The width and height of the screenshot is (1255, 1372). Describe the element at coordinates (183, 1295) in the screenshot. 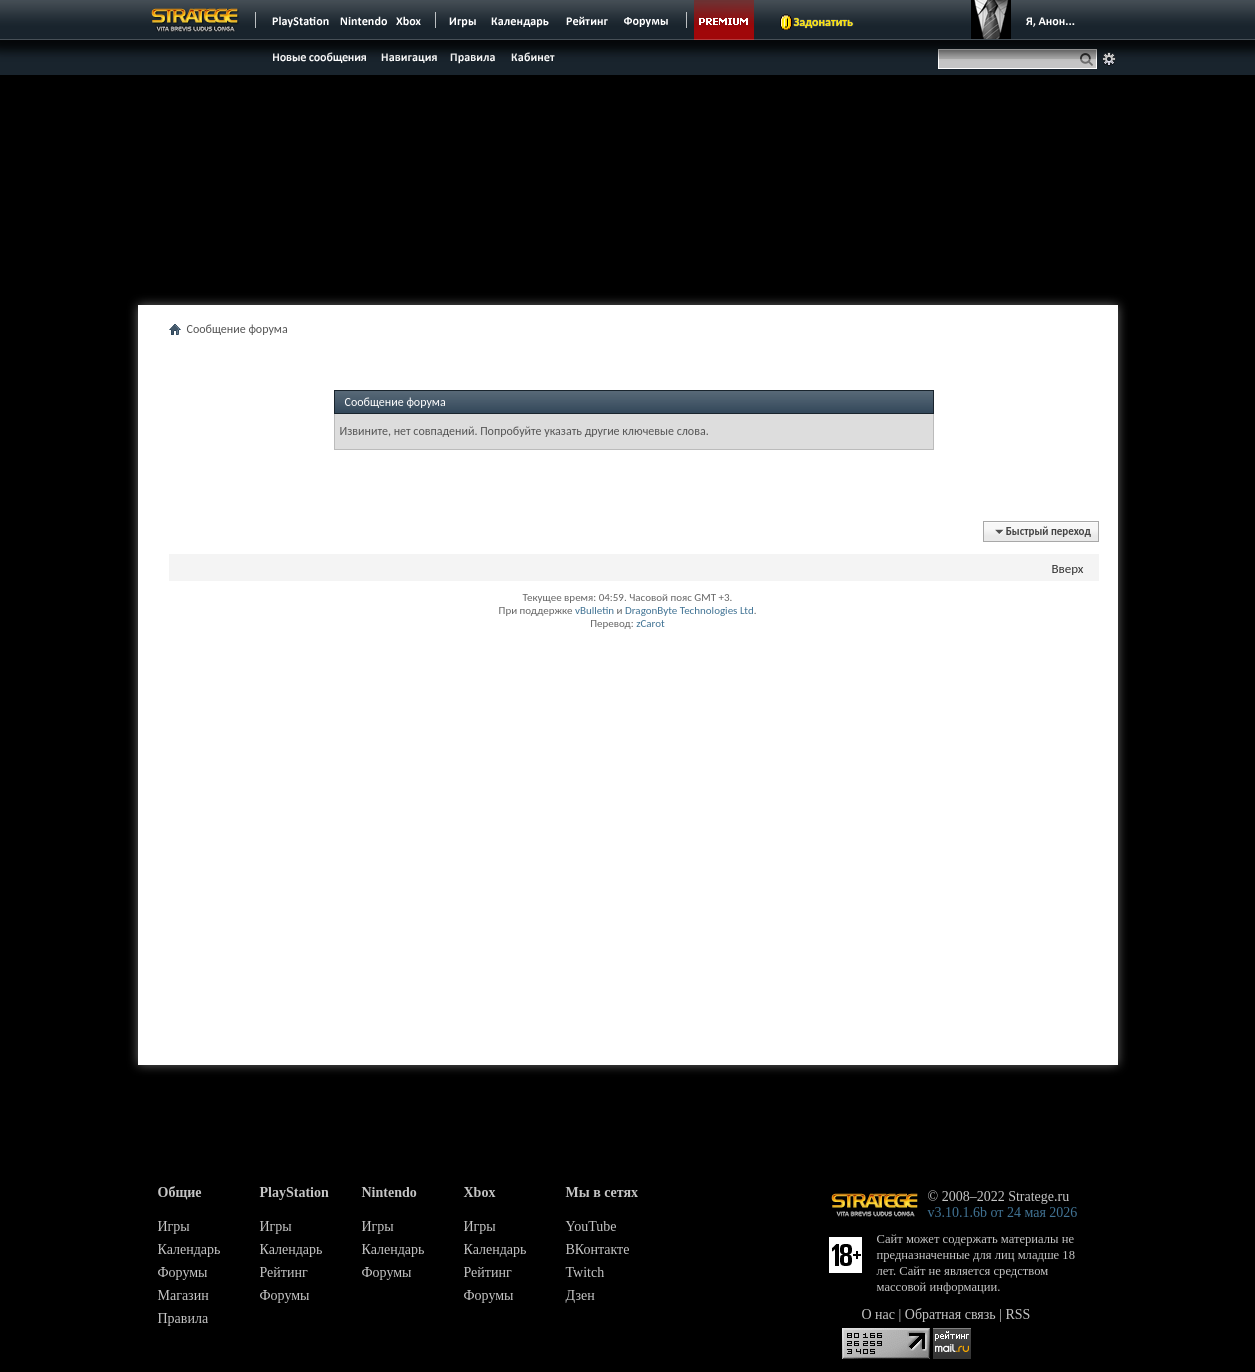

I see `Магазин` at that location.